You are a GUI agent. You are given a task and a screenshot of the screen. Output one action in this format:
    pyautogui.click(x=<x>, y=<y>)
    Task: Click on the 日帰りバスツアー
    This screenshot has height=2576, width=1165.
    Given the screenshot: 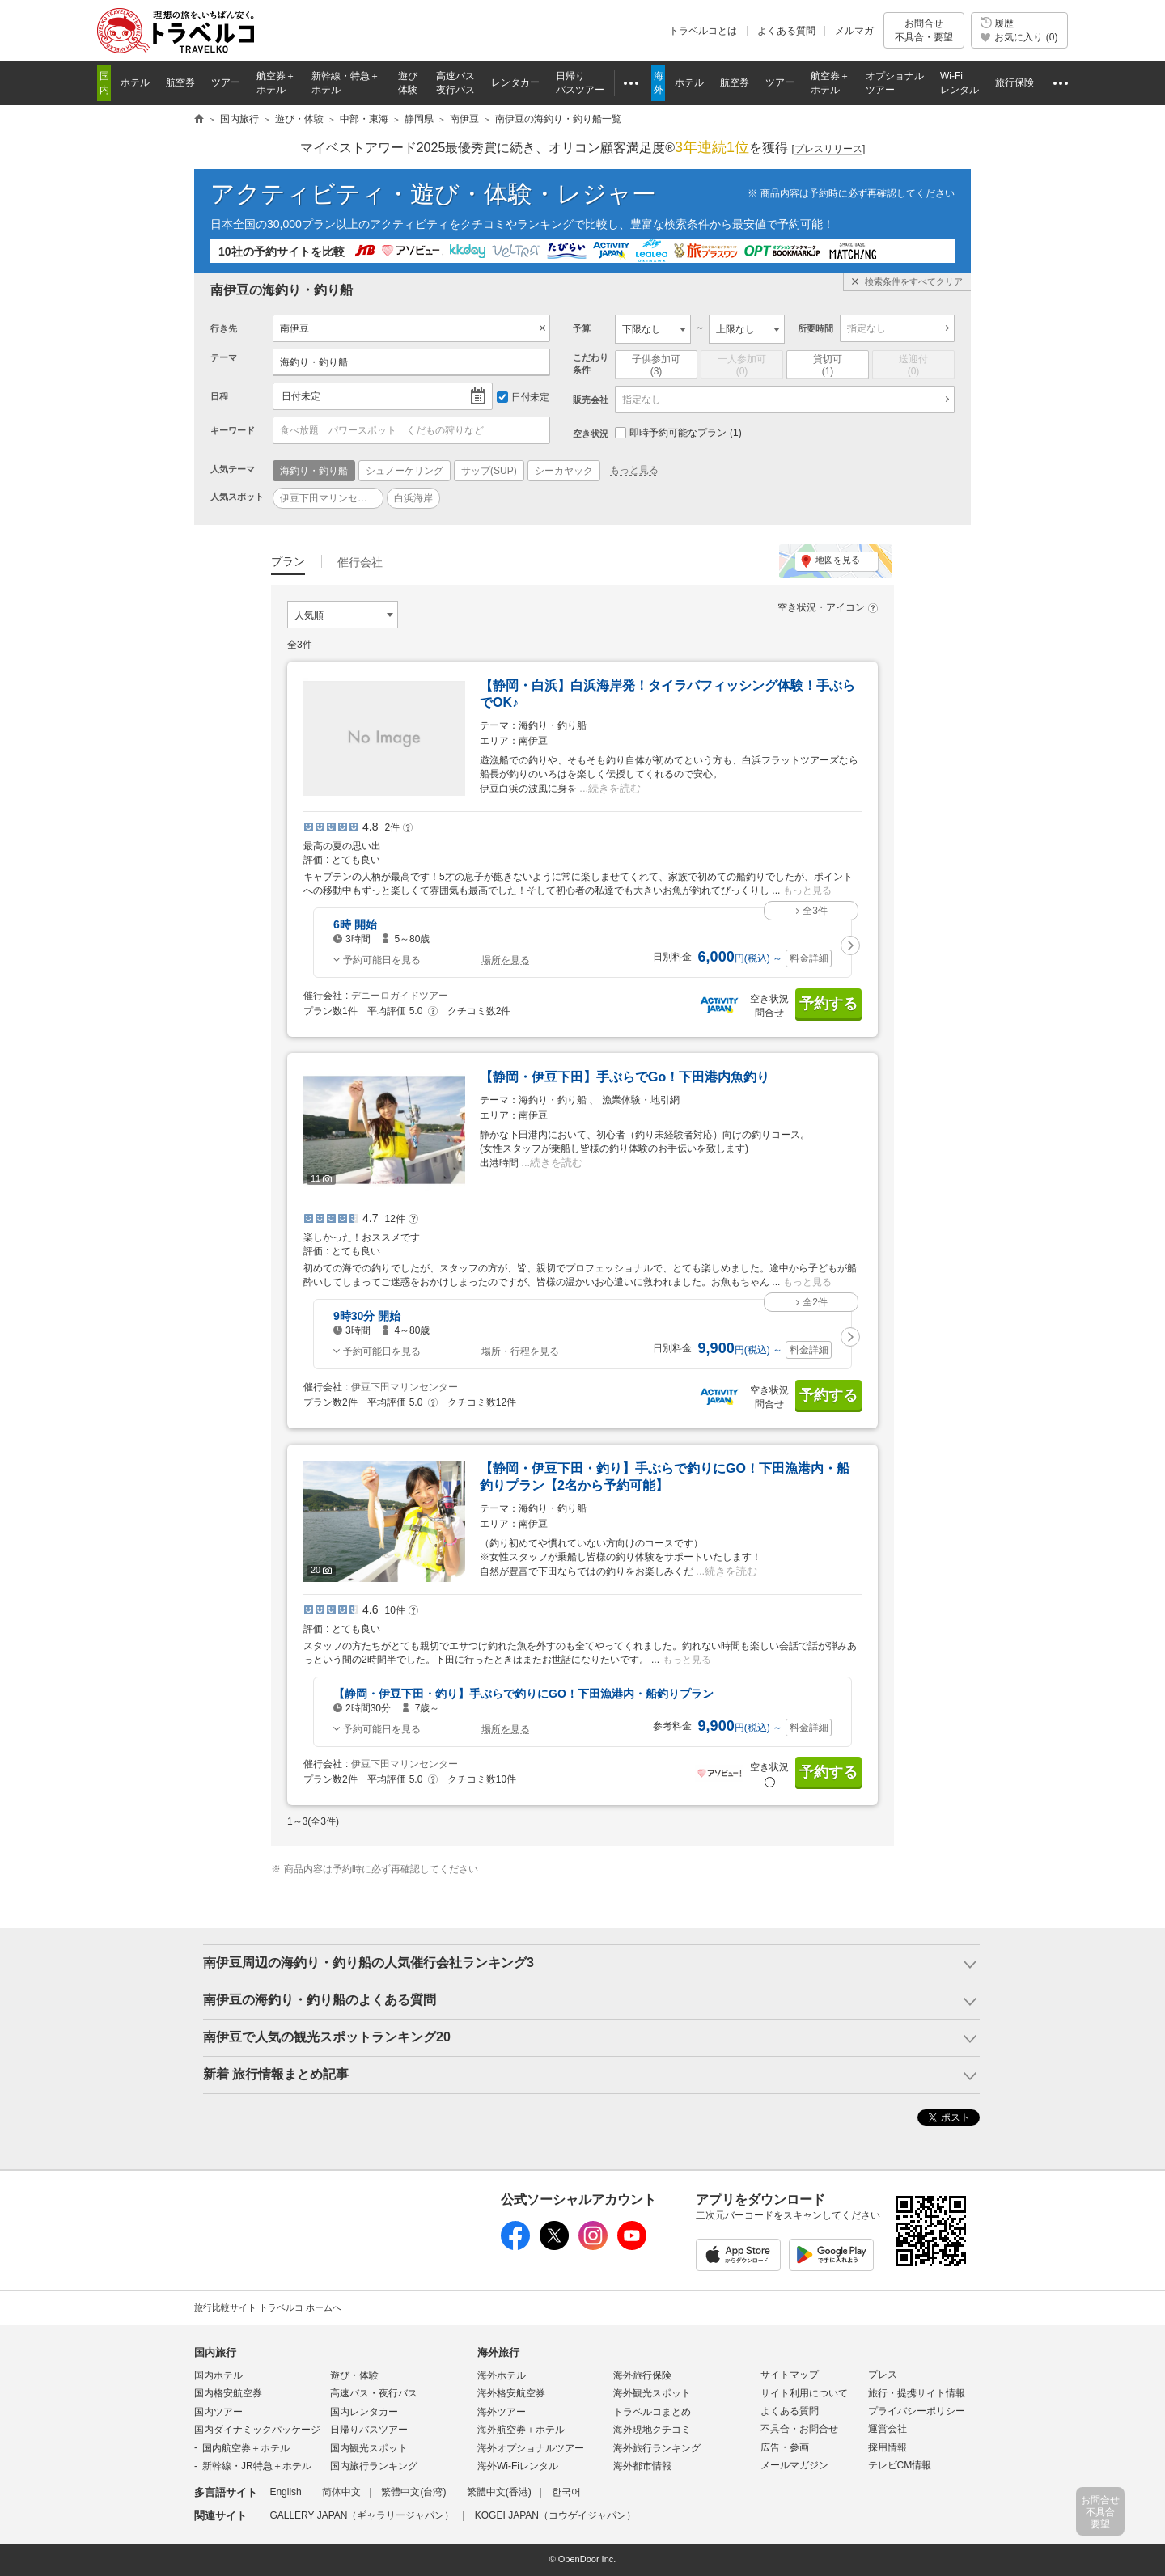 What is the action you would take?
    pyautogui.click(x=369, y=2429)
    